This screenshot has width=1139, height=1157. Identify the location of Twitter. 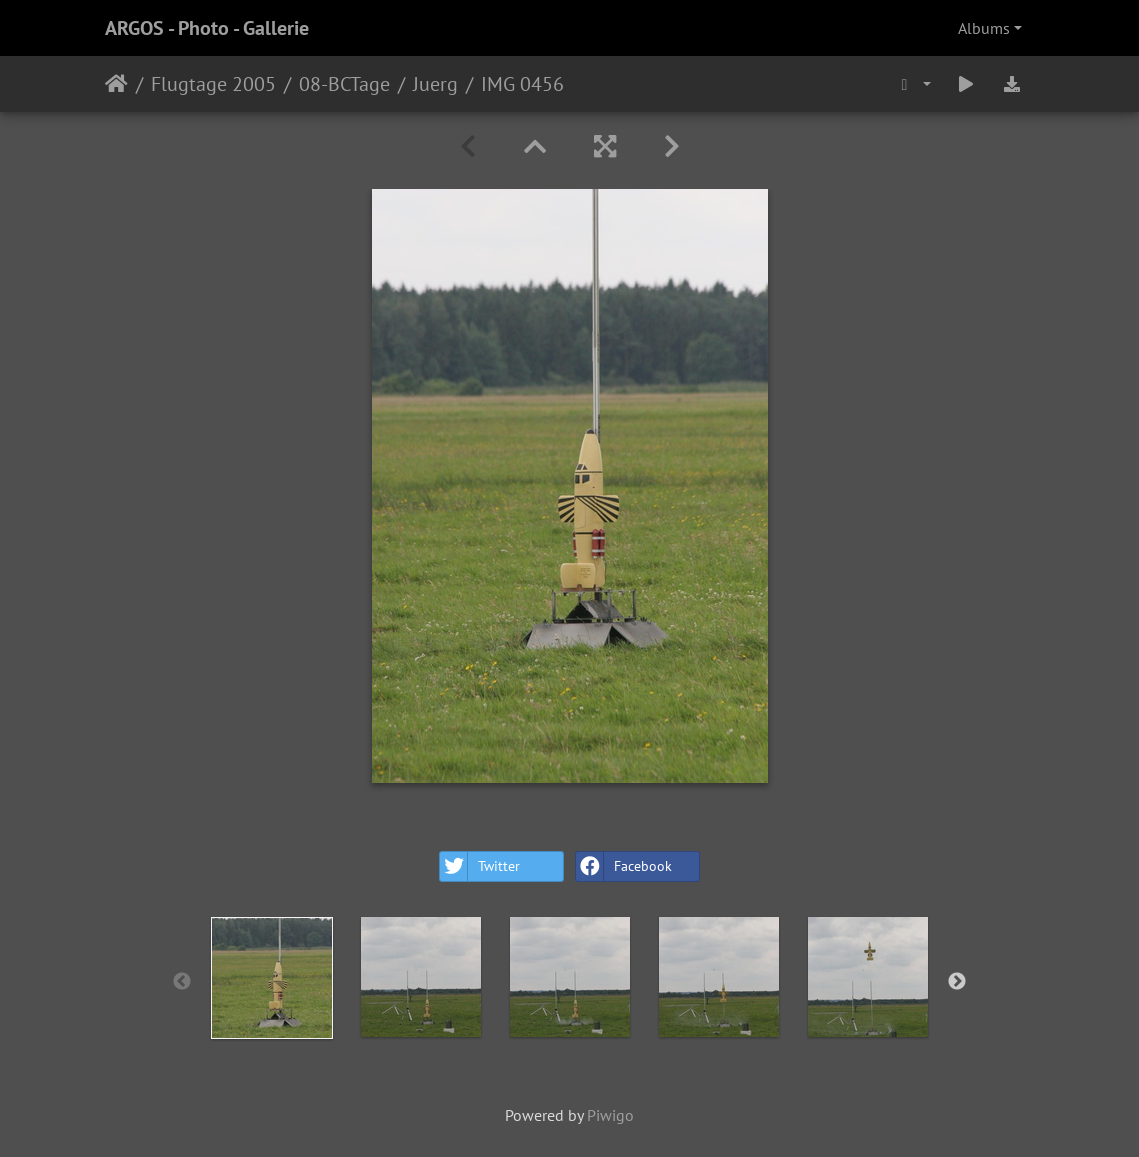
(480, 866).